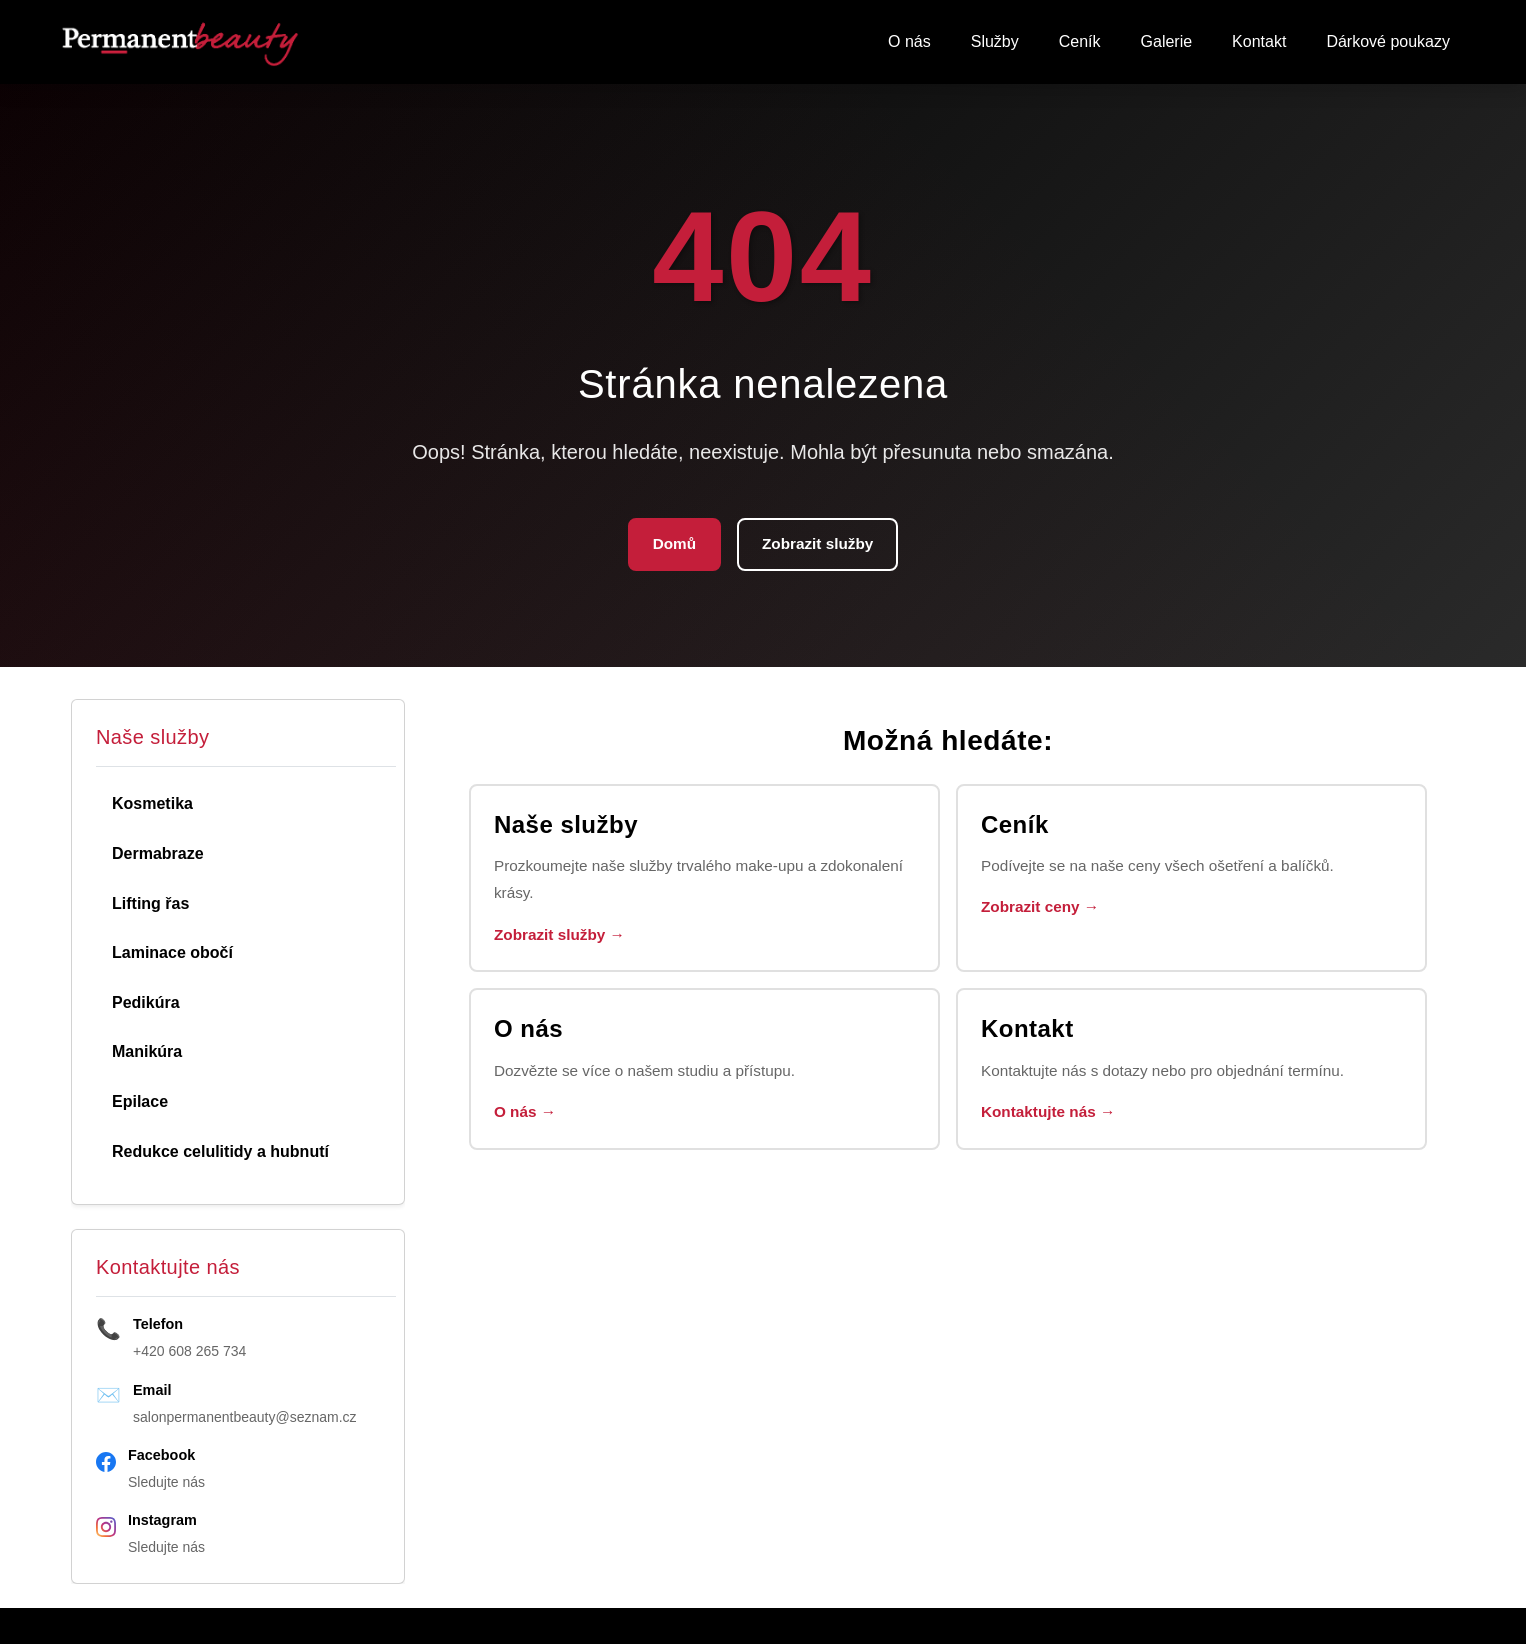 The image size is (1526, 1644). What do you see at coordinates (527, 1122) in the screenshot?
I see `O nás →` at bounding box center [527, 1122].